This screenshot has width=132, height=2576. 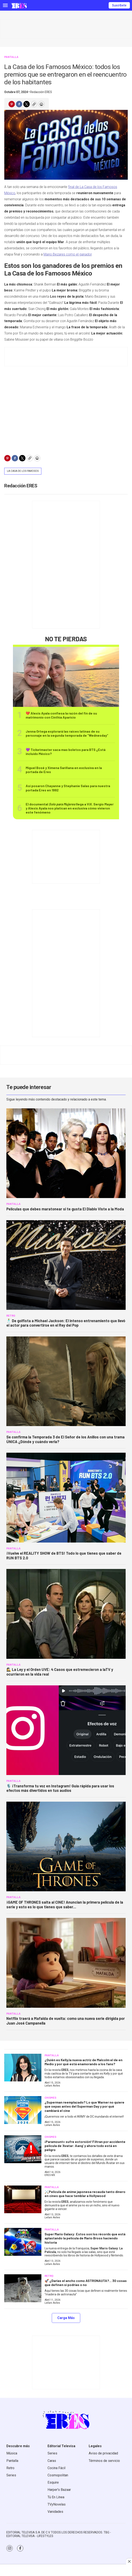 I want to click on [<b>Netflix traerá a Mafalda de vuelta: como una nueva serie dirigida por Juan José Campanella</b>], so click(x=66, y=1963).